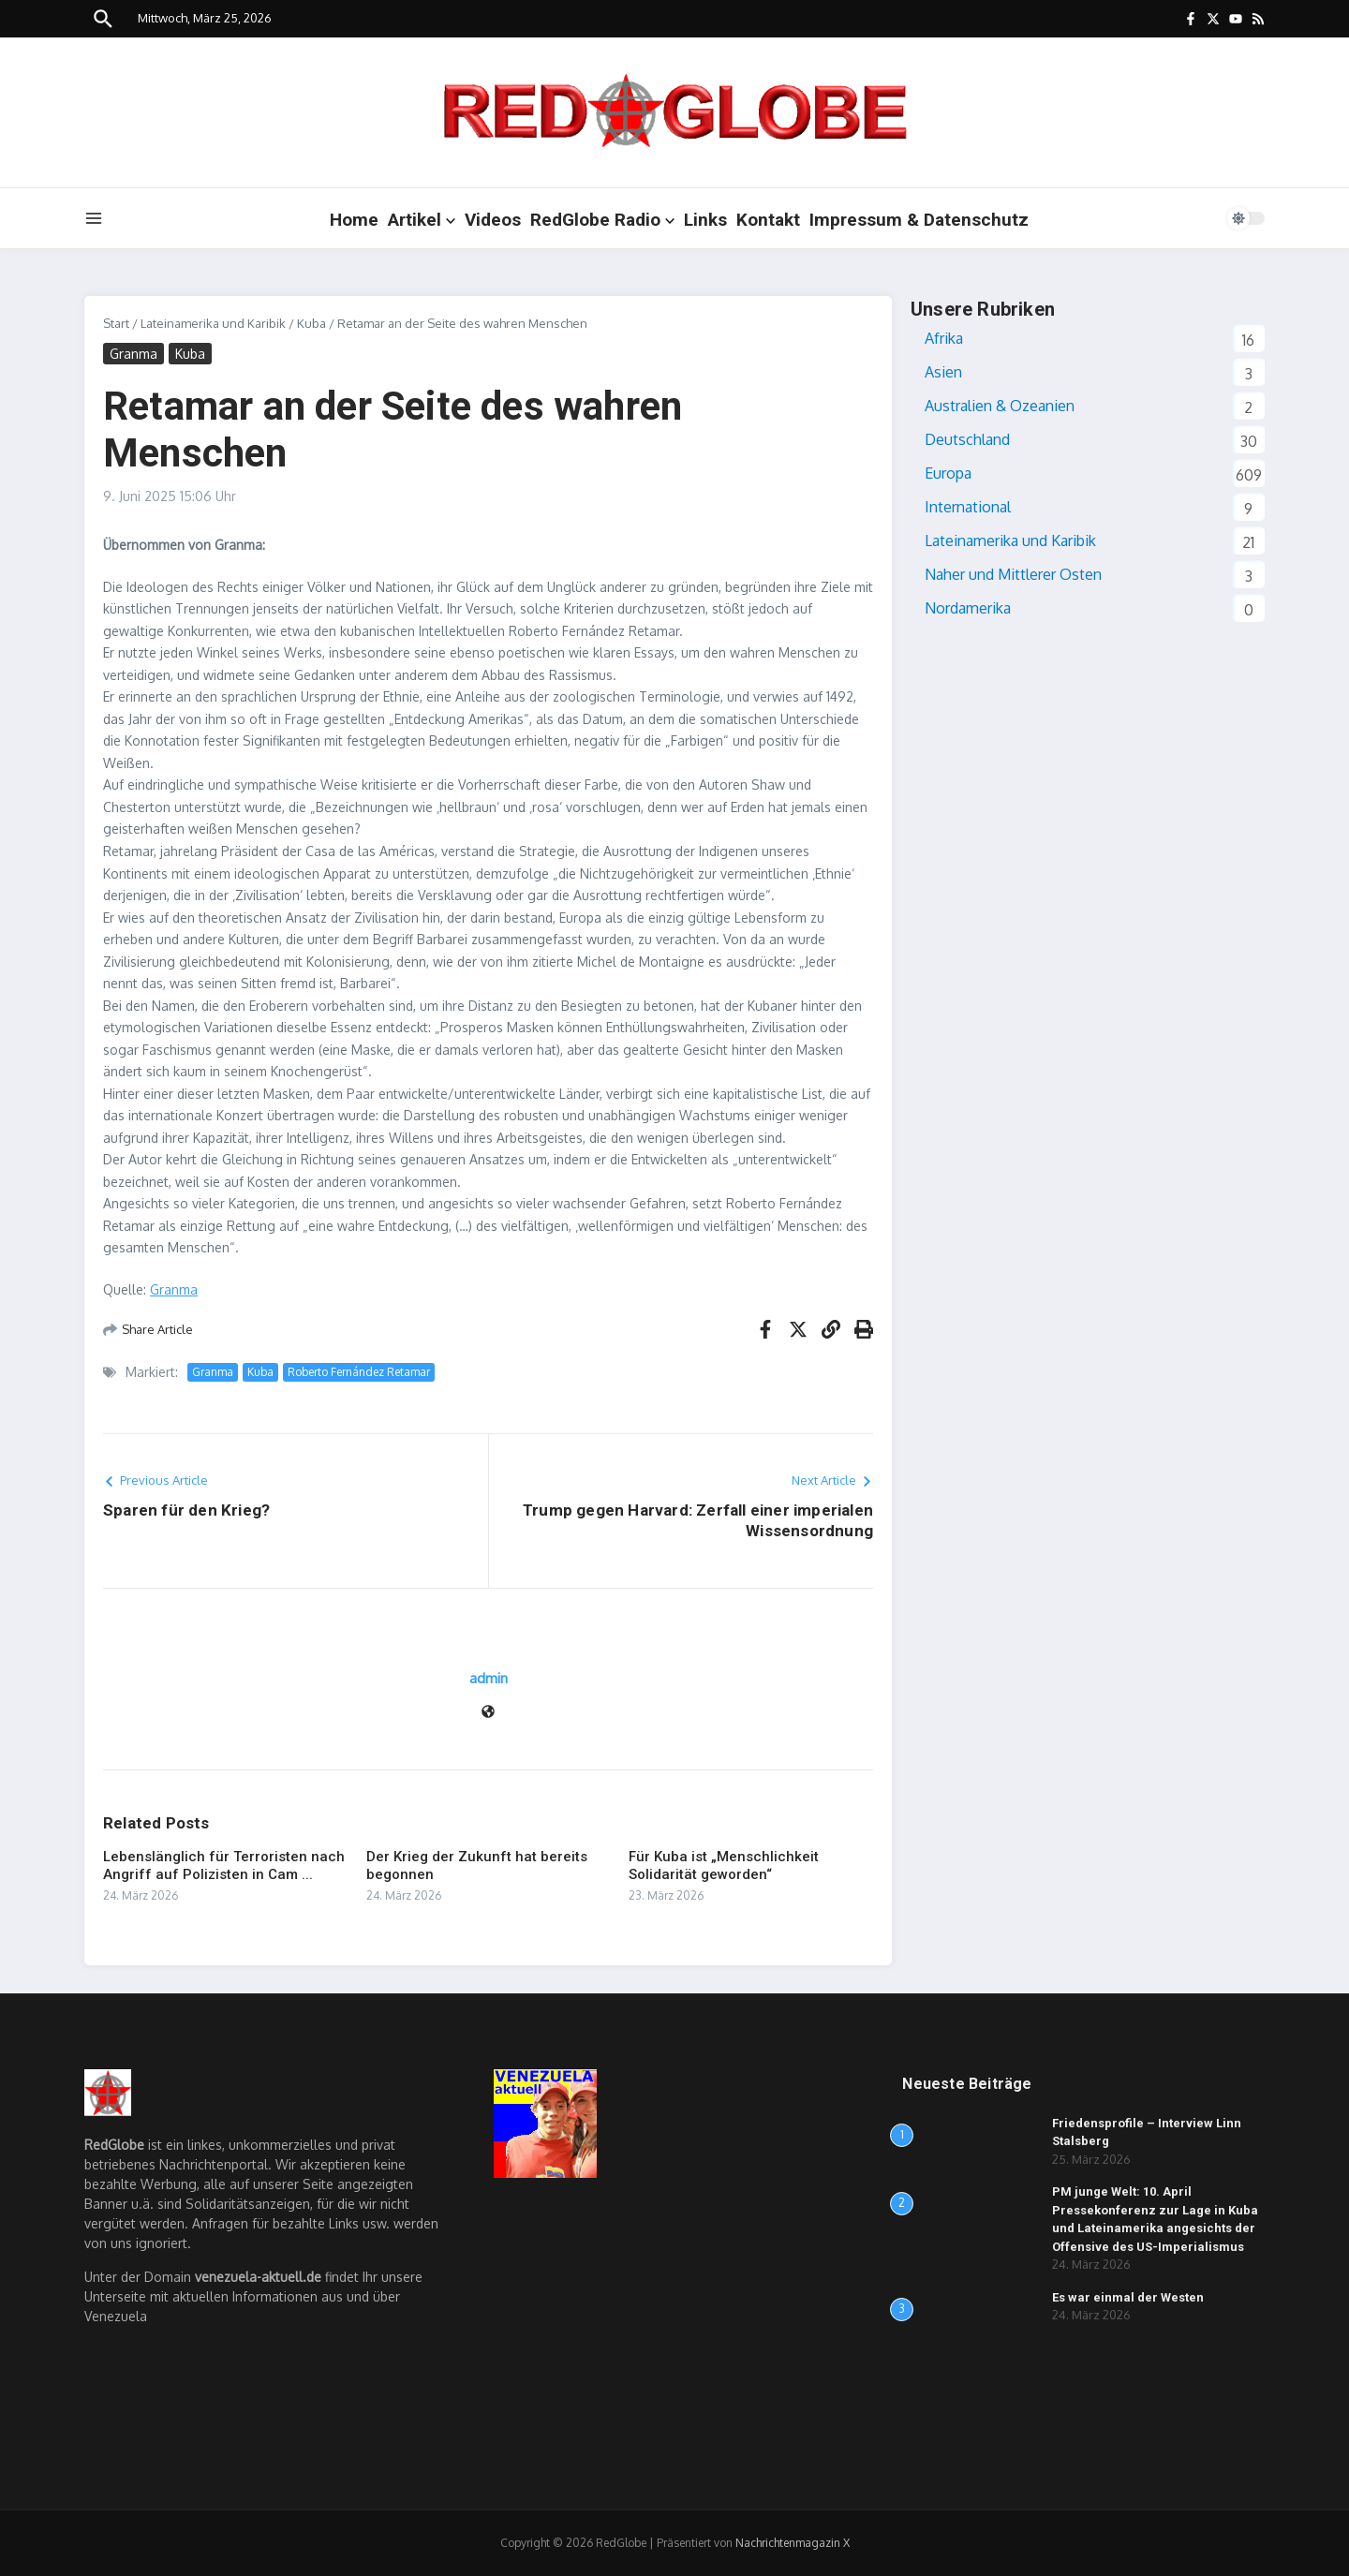 Image resolution: width=1349 pixels, height=2576 pixels. Describe the element at coordinates (421, 219) in the screenshot. I see `Artikel` at that location.